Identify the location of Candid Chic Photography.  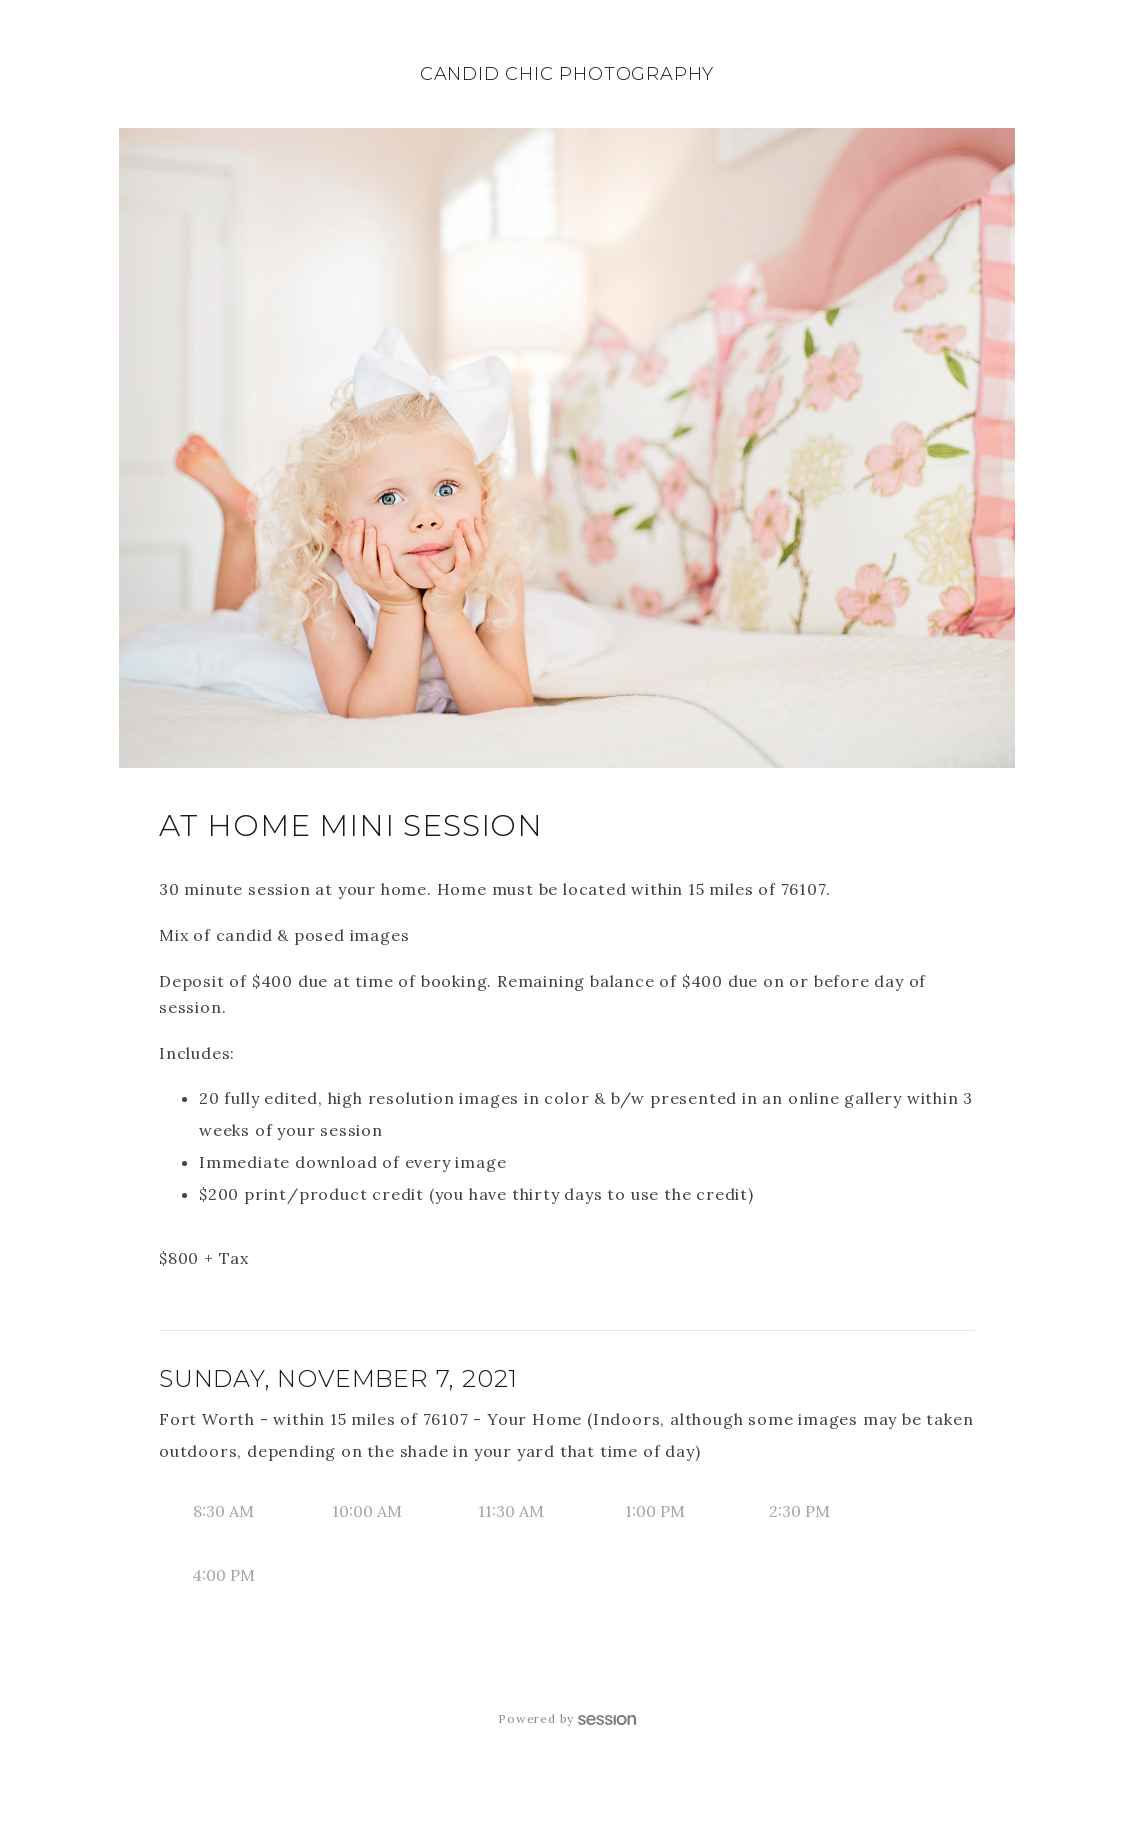
(567, 74).